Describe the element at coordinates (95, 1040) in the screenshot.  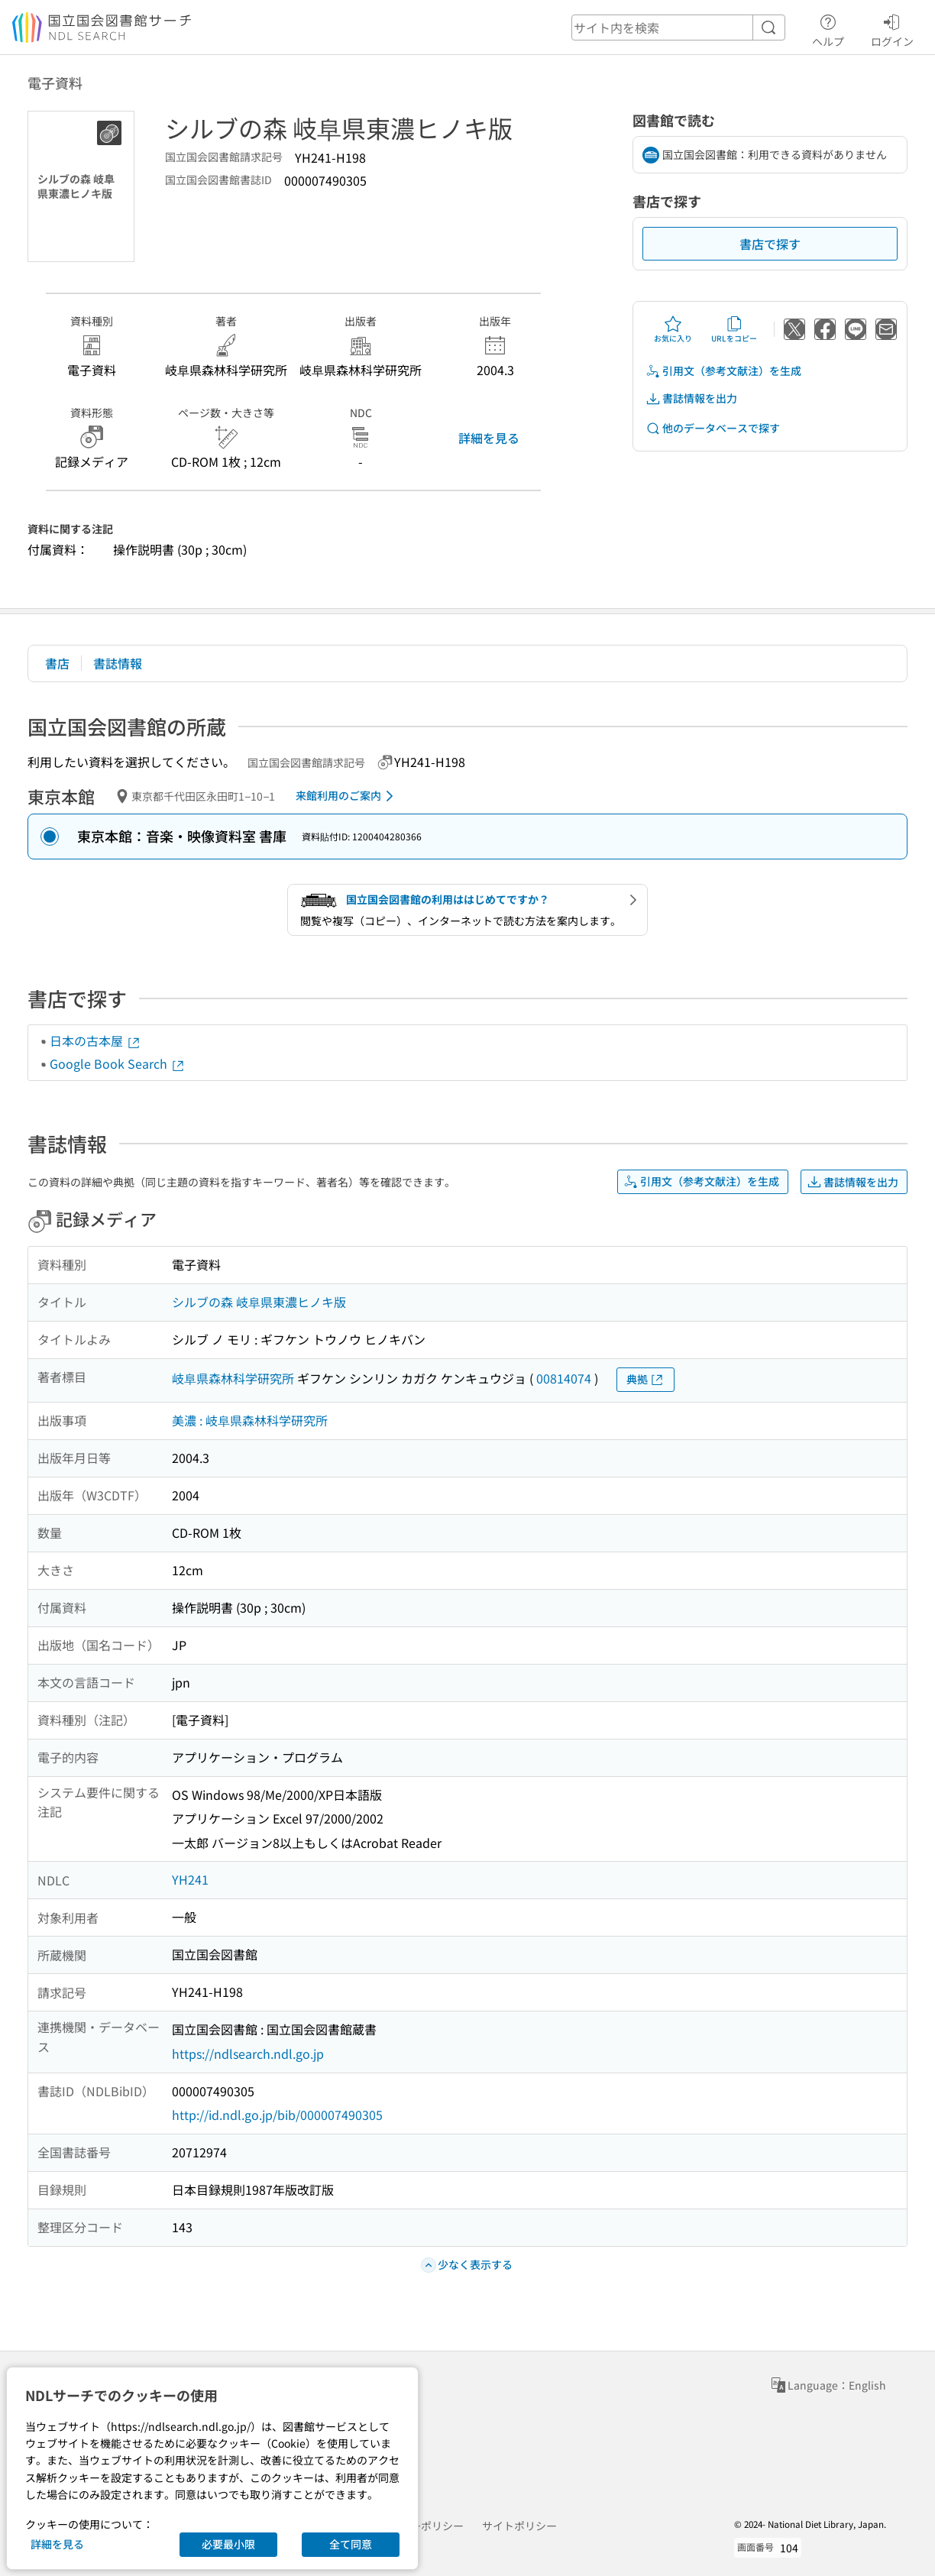
I see `日本の古本屋` at that location.